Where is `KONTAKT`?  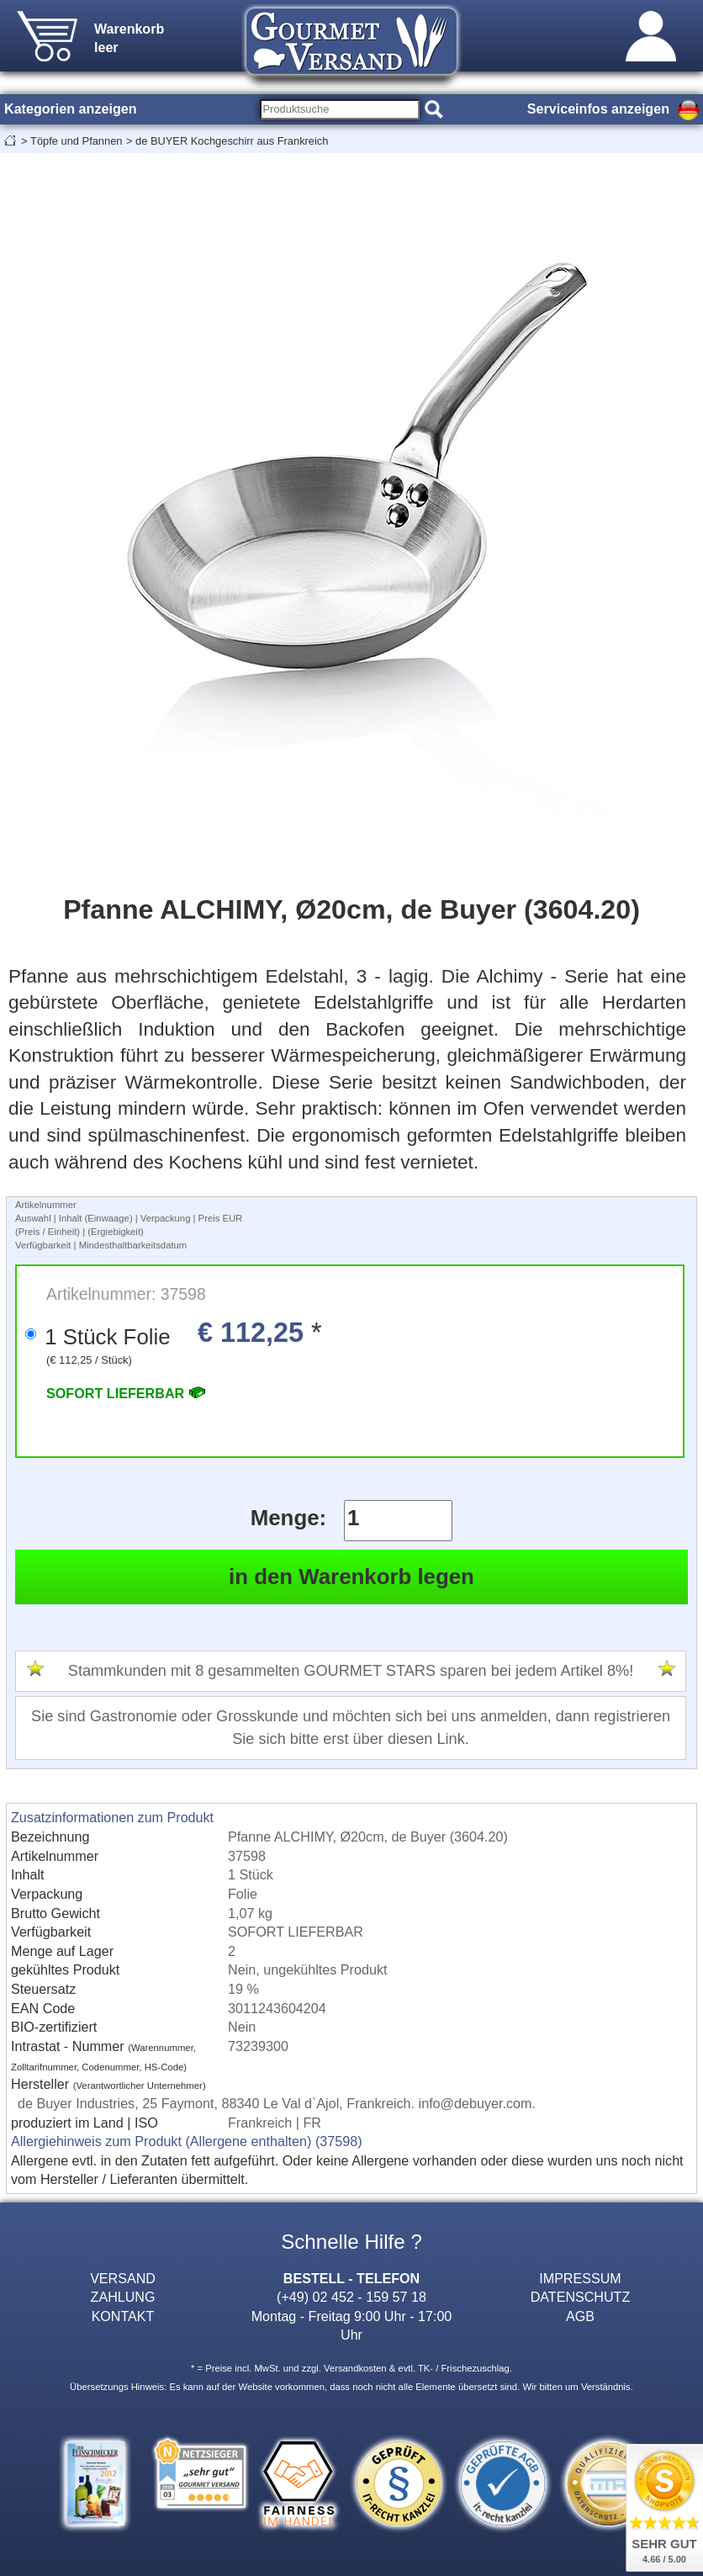 KONTAKT is located at coordinates (123, 2316).